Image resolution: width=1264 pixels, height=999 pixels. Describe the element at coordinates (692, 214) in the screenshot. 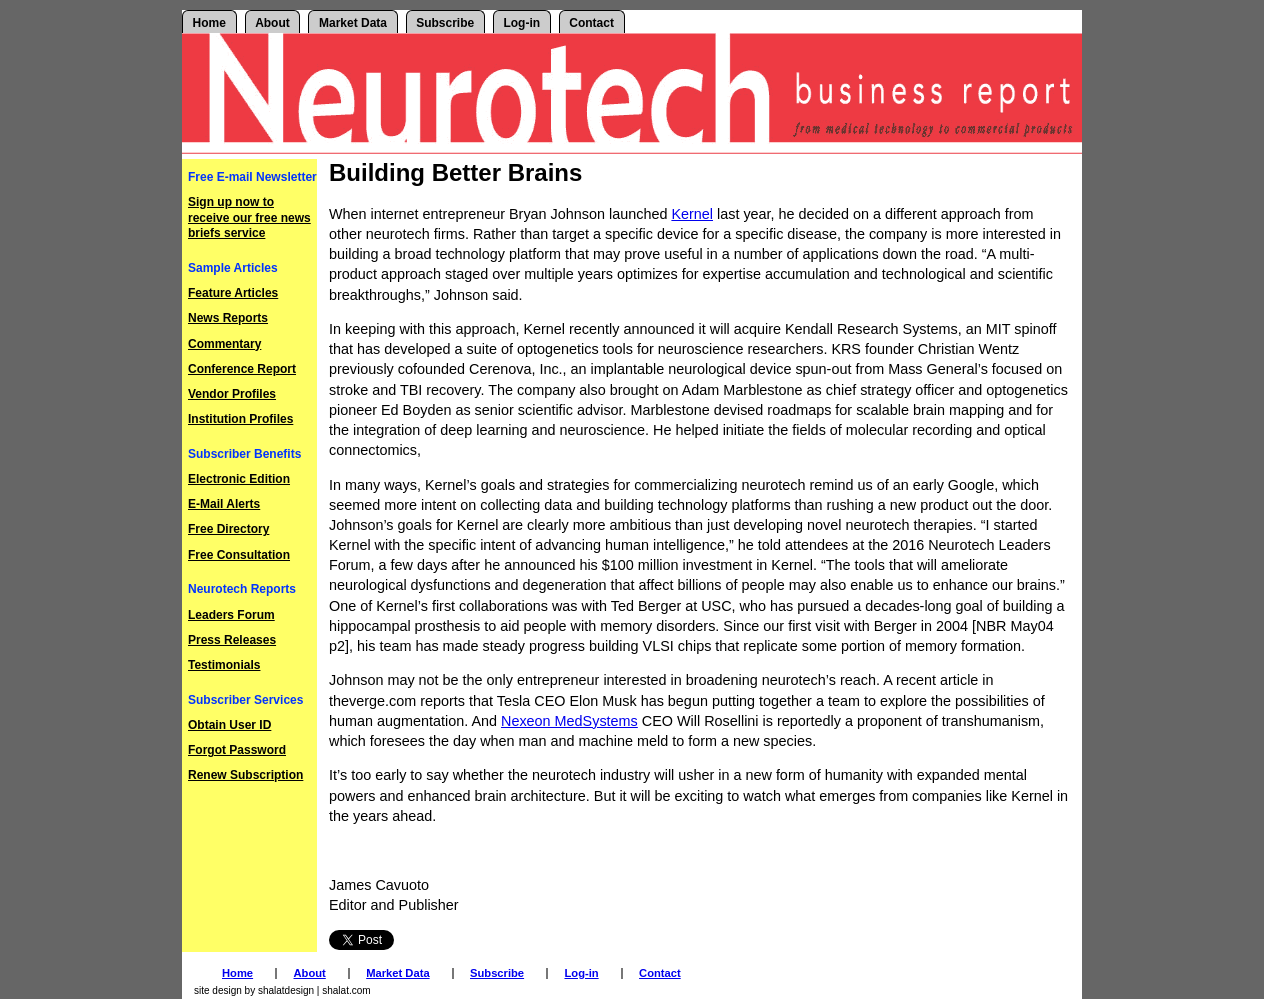

I see `Kernel` at that location.